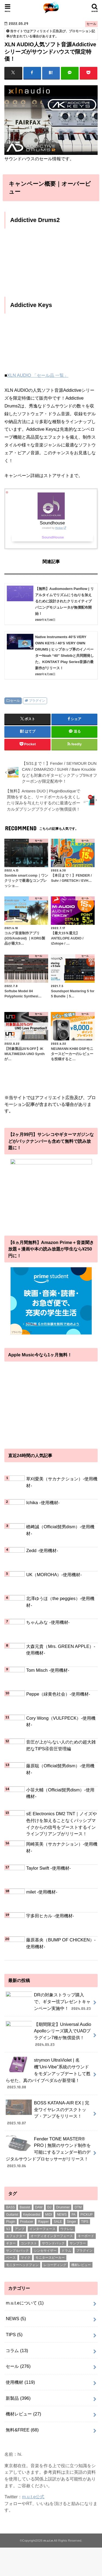  Describe the element at coordinates (20, 2385) in the screenshot. I see `使用機材` at that location.